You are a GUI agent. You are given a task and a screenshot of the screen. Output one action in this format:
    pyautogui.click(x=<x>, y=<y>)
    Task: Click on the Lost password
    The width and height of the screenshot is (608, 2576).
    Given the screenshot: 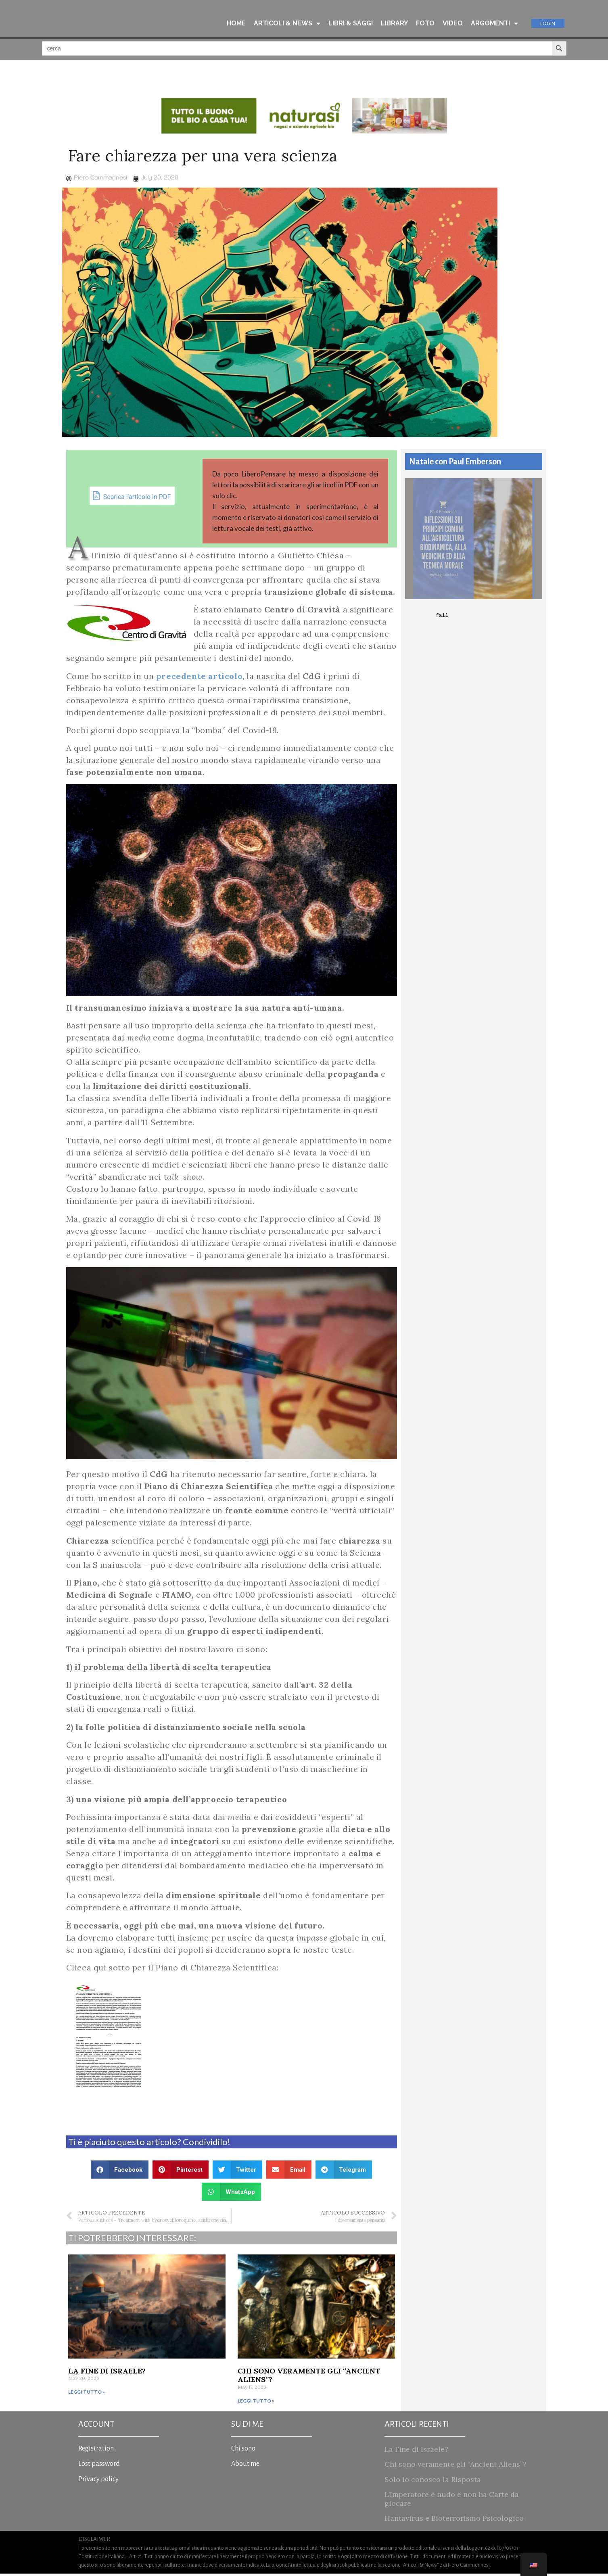 What is the action you would take?
    pyautogui.click(x=99, y=2466)
    